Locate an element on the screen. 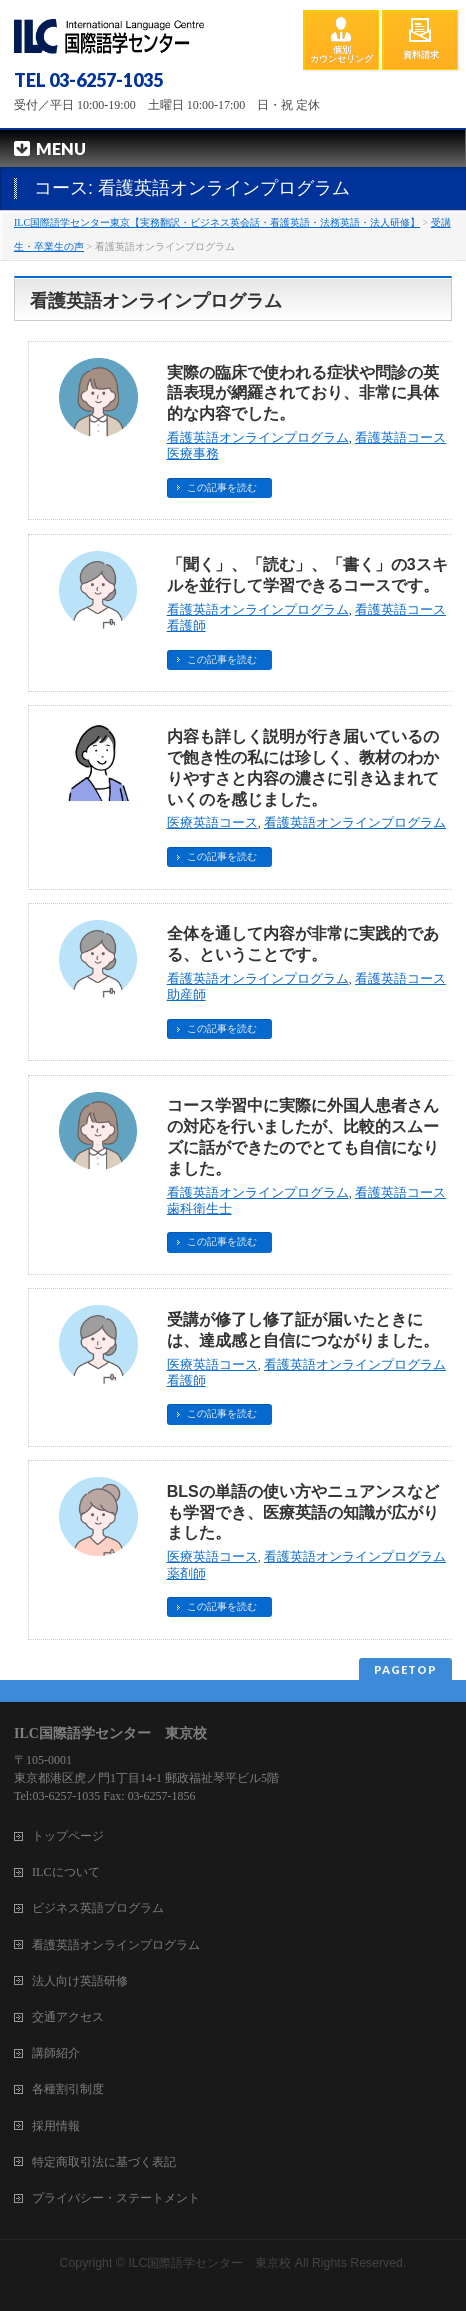  看護英語オンラインプログラム is located at coordinates (258, 438).